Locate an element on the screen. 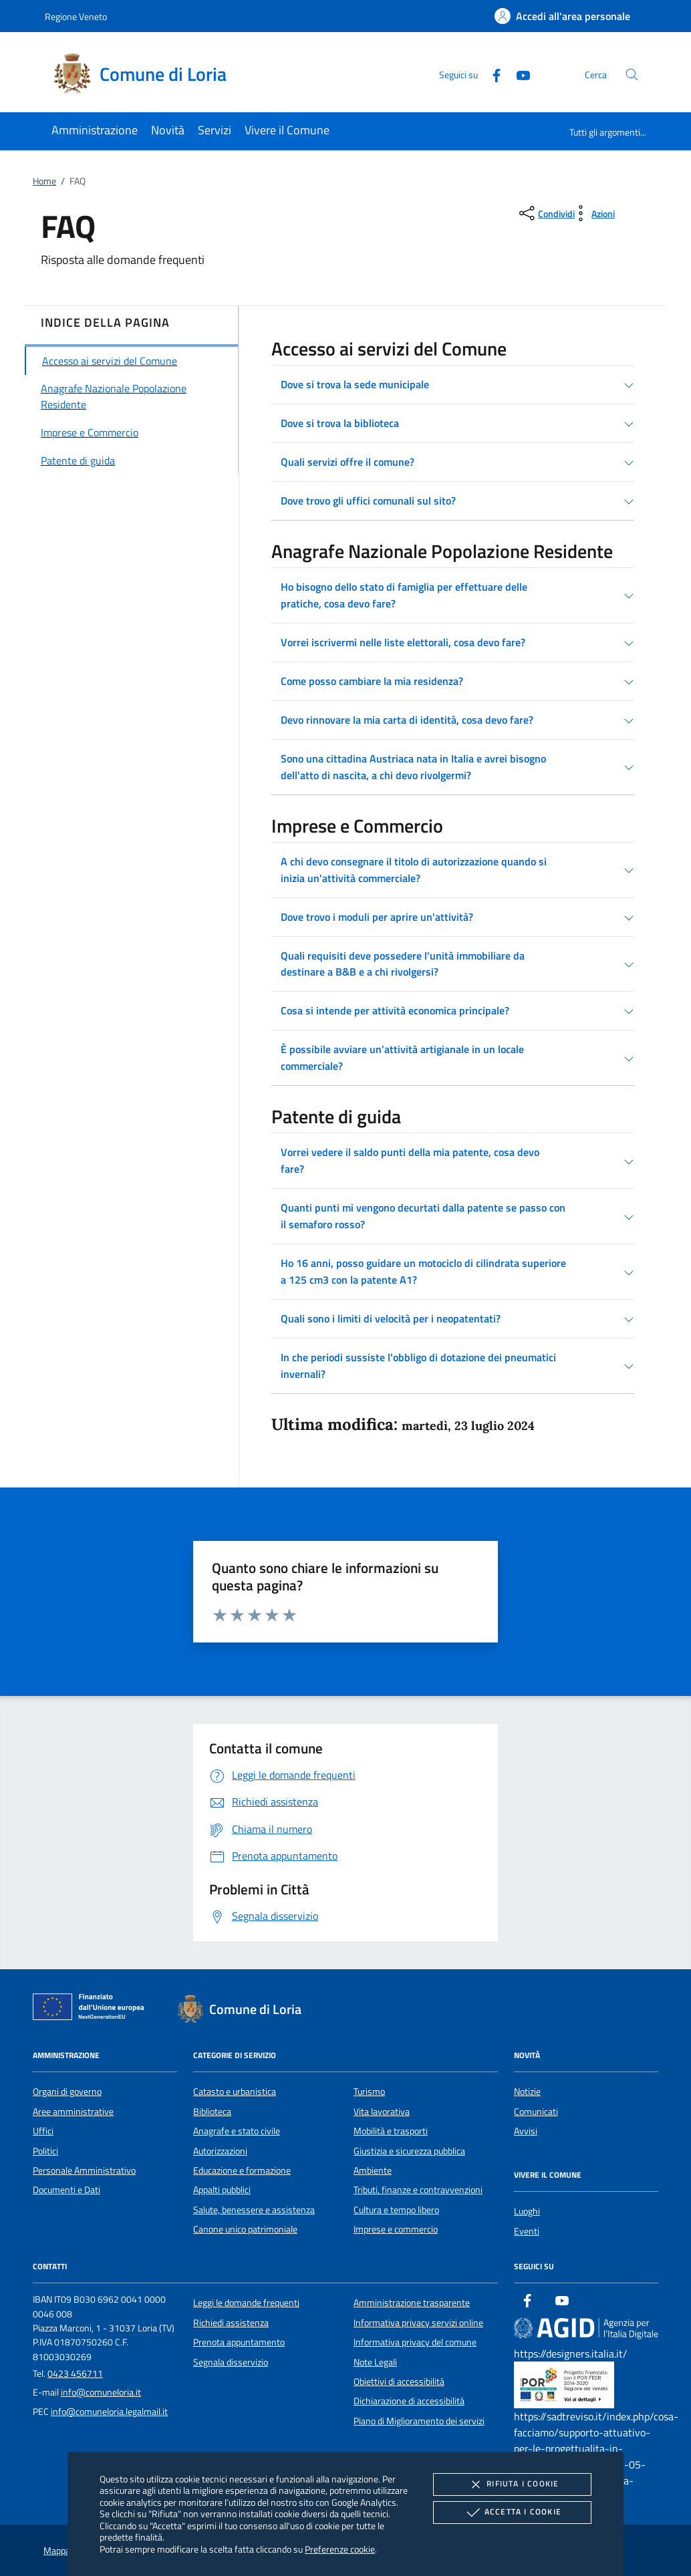  Politici is located at coordinates (45, 2151).